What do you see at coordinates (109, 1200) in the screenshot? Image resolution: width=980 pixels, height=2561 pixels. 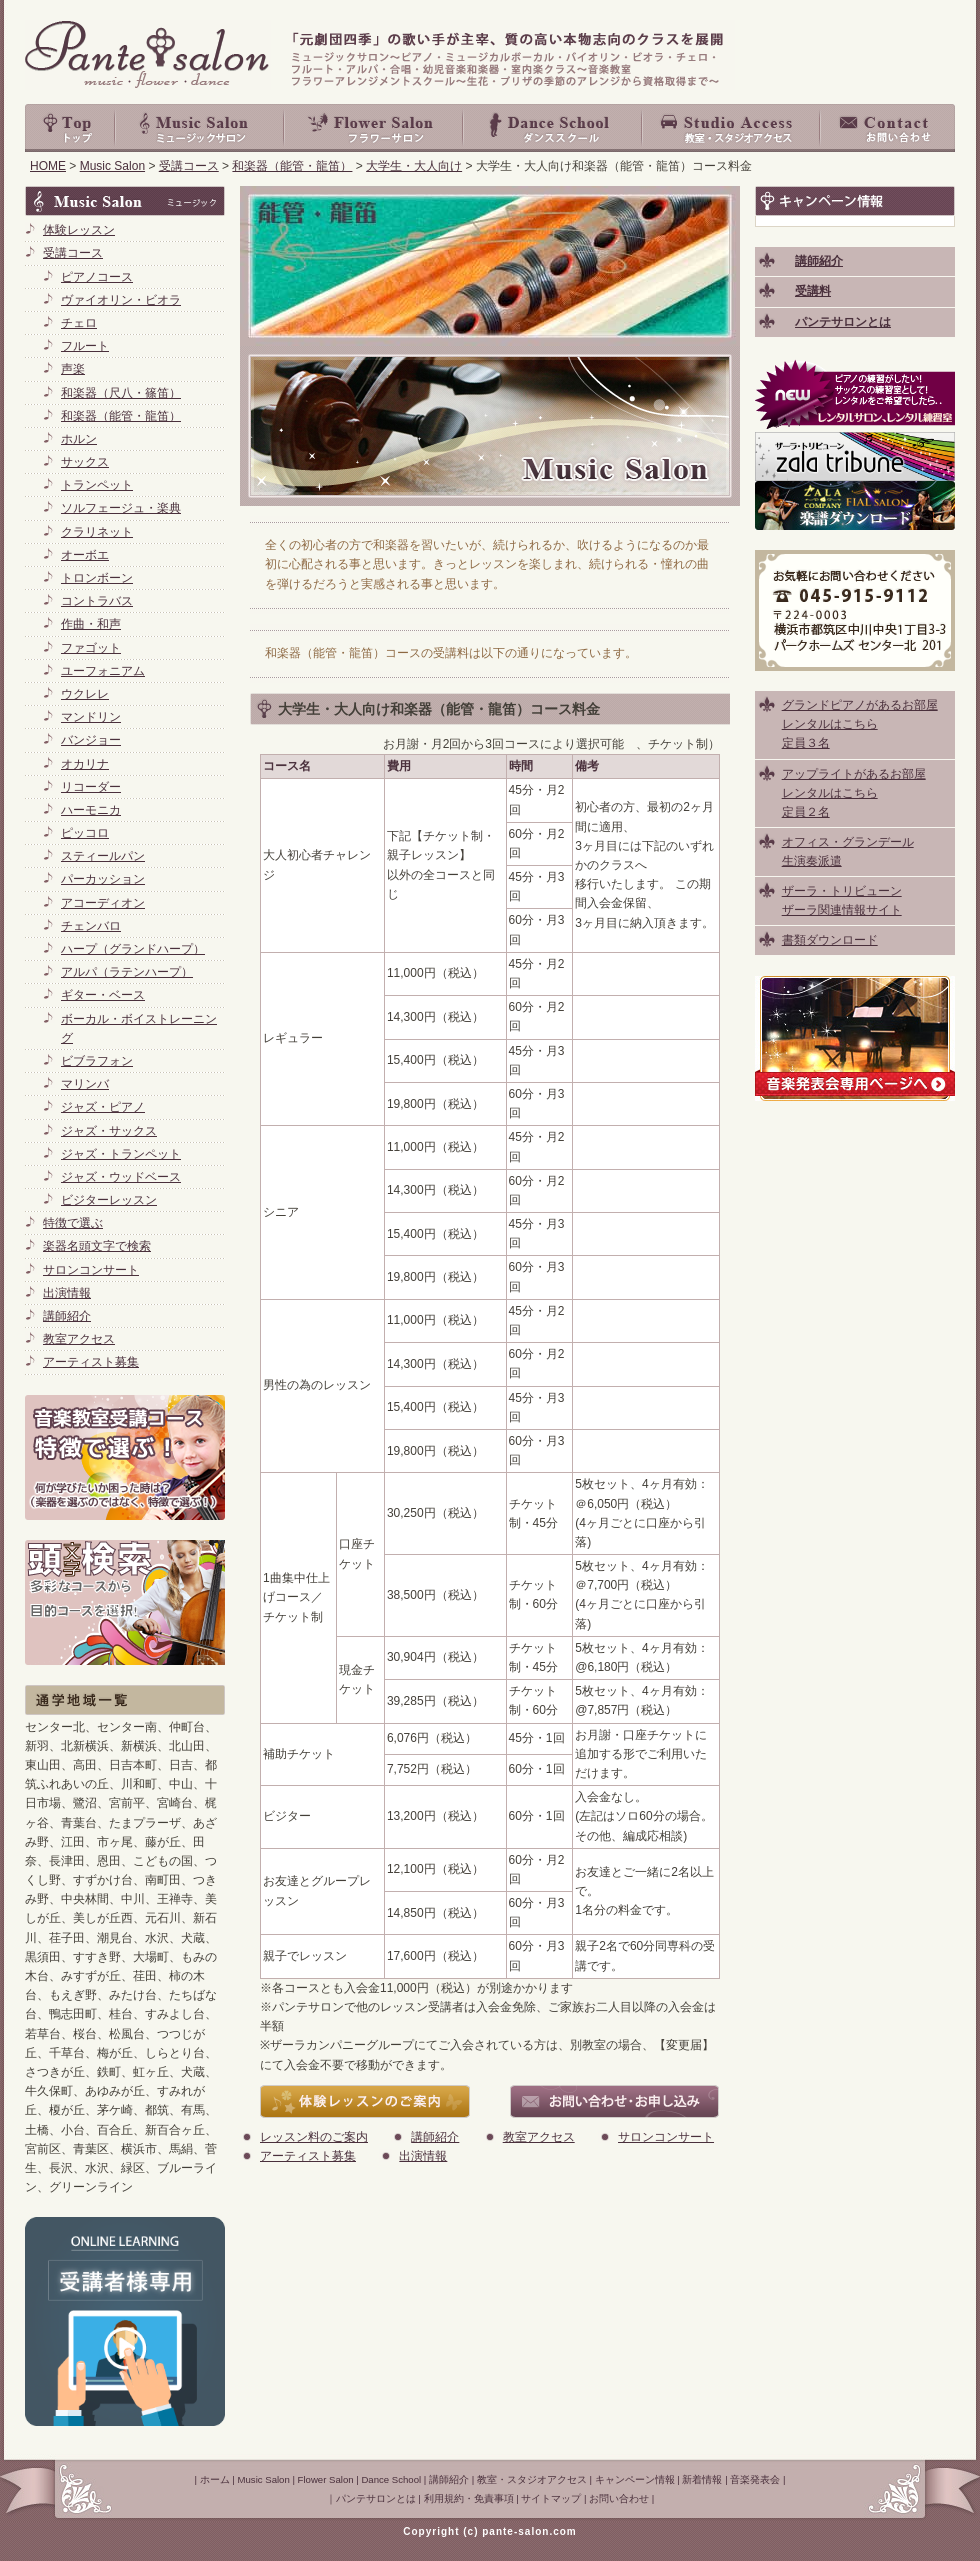 I see `ビジターレッスン` at bounding box center [109, 1200].